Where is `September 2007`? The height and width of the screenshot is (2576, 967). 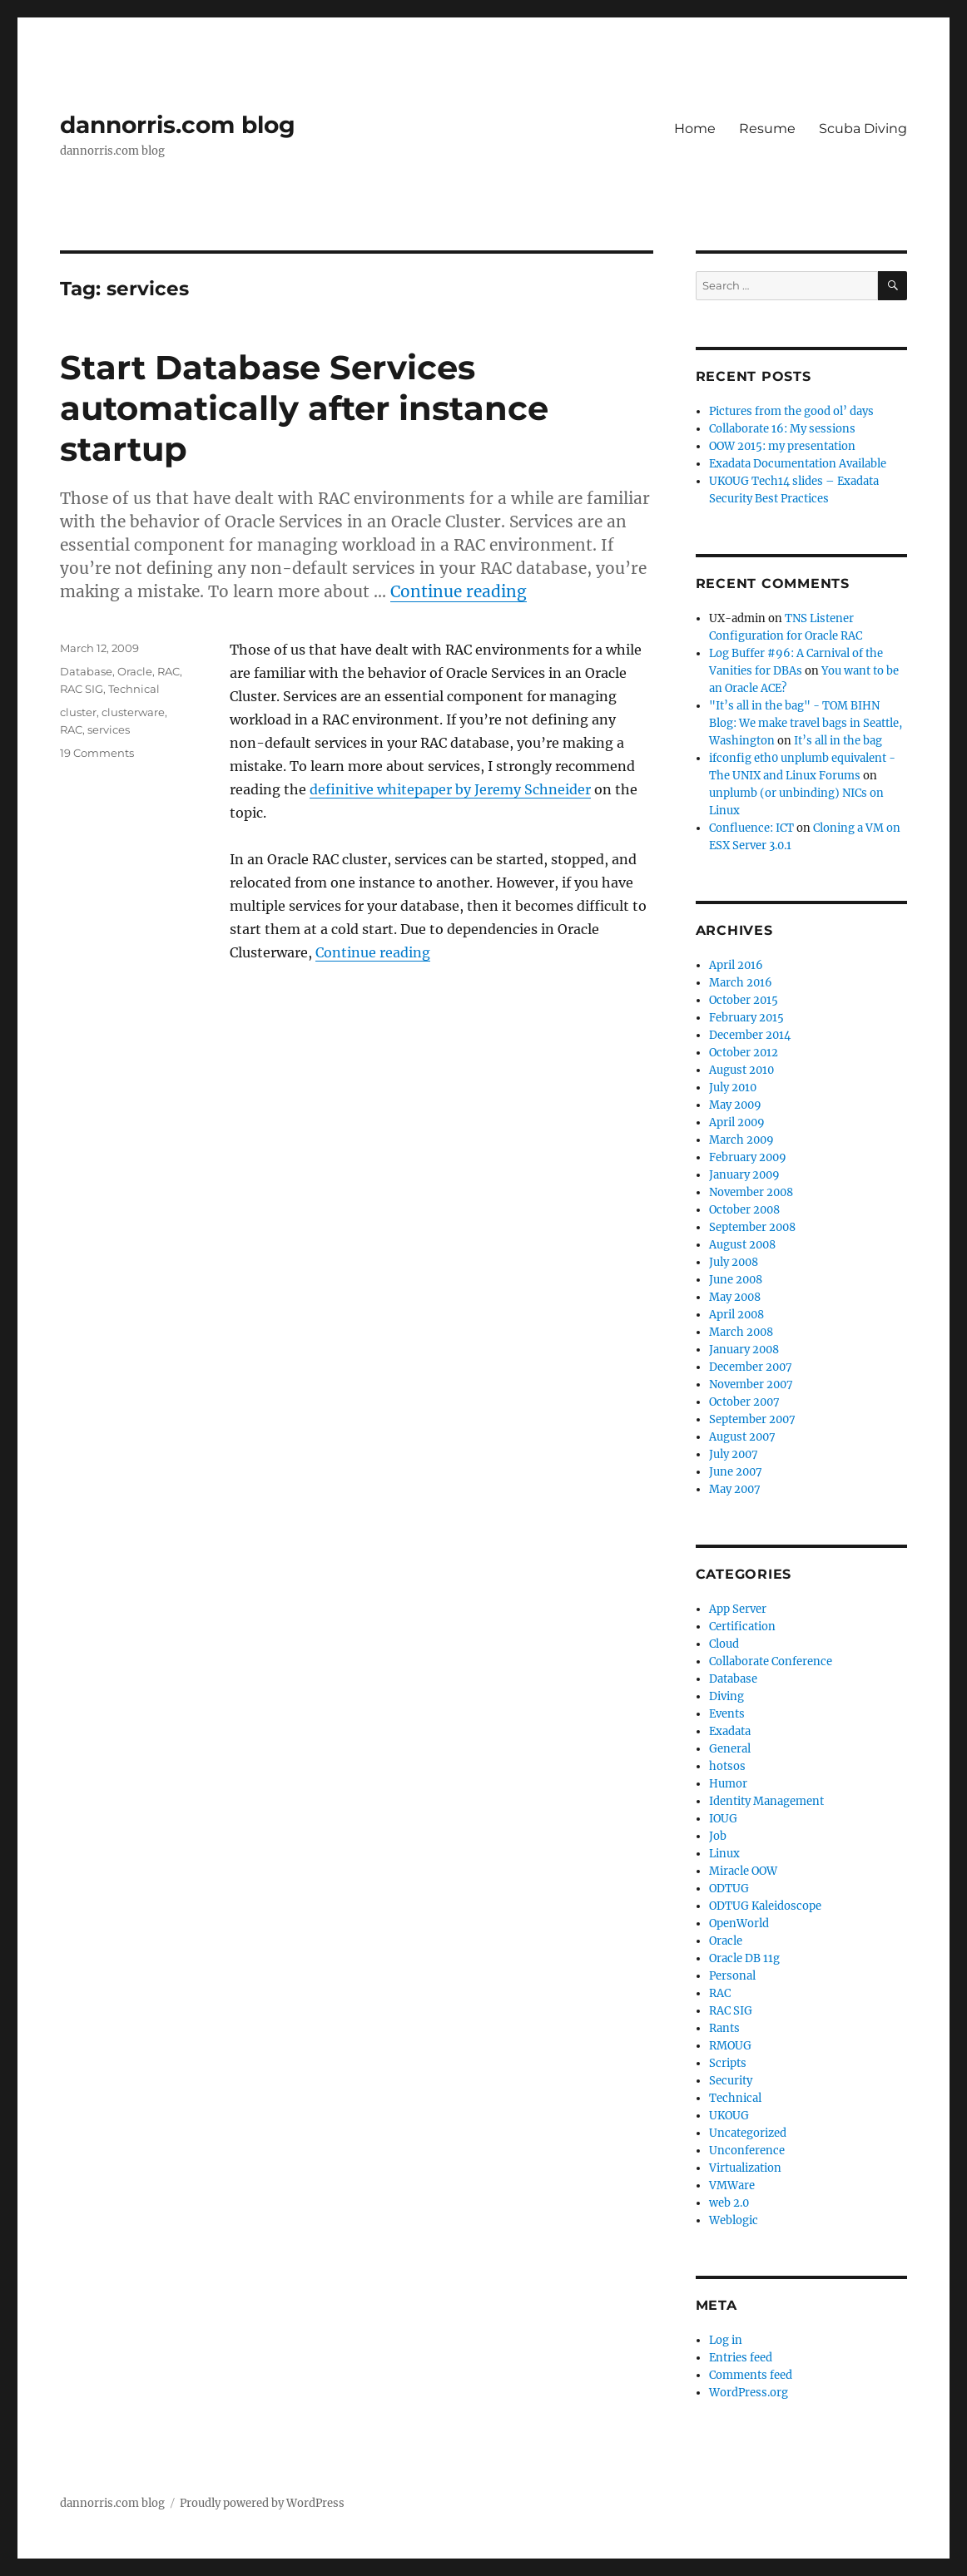 September 2007 is located at coordinates (752, 1419).